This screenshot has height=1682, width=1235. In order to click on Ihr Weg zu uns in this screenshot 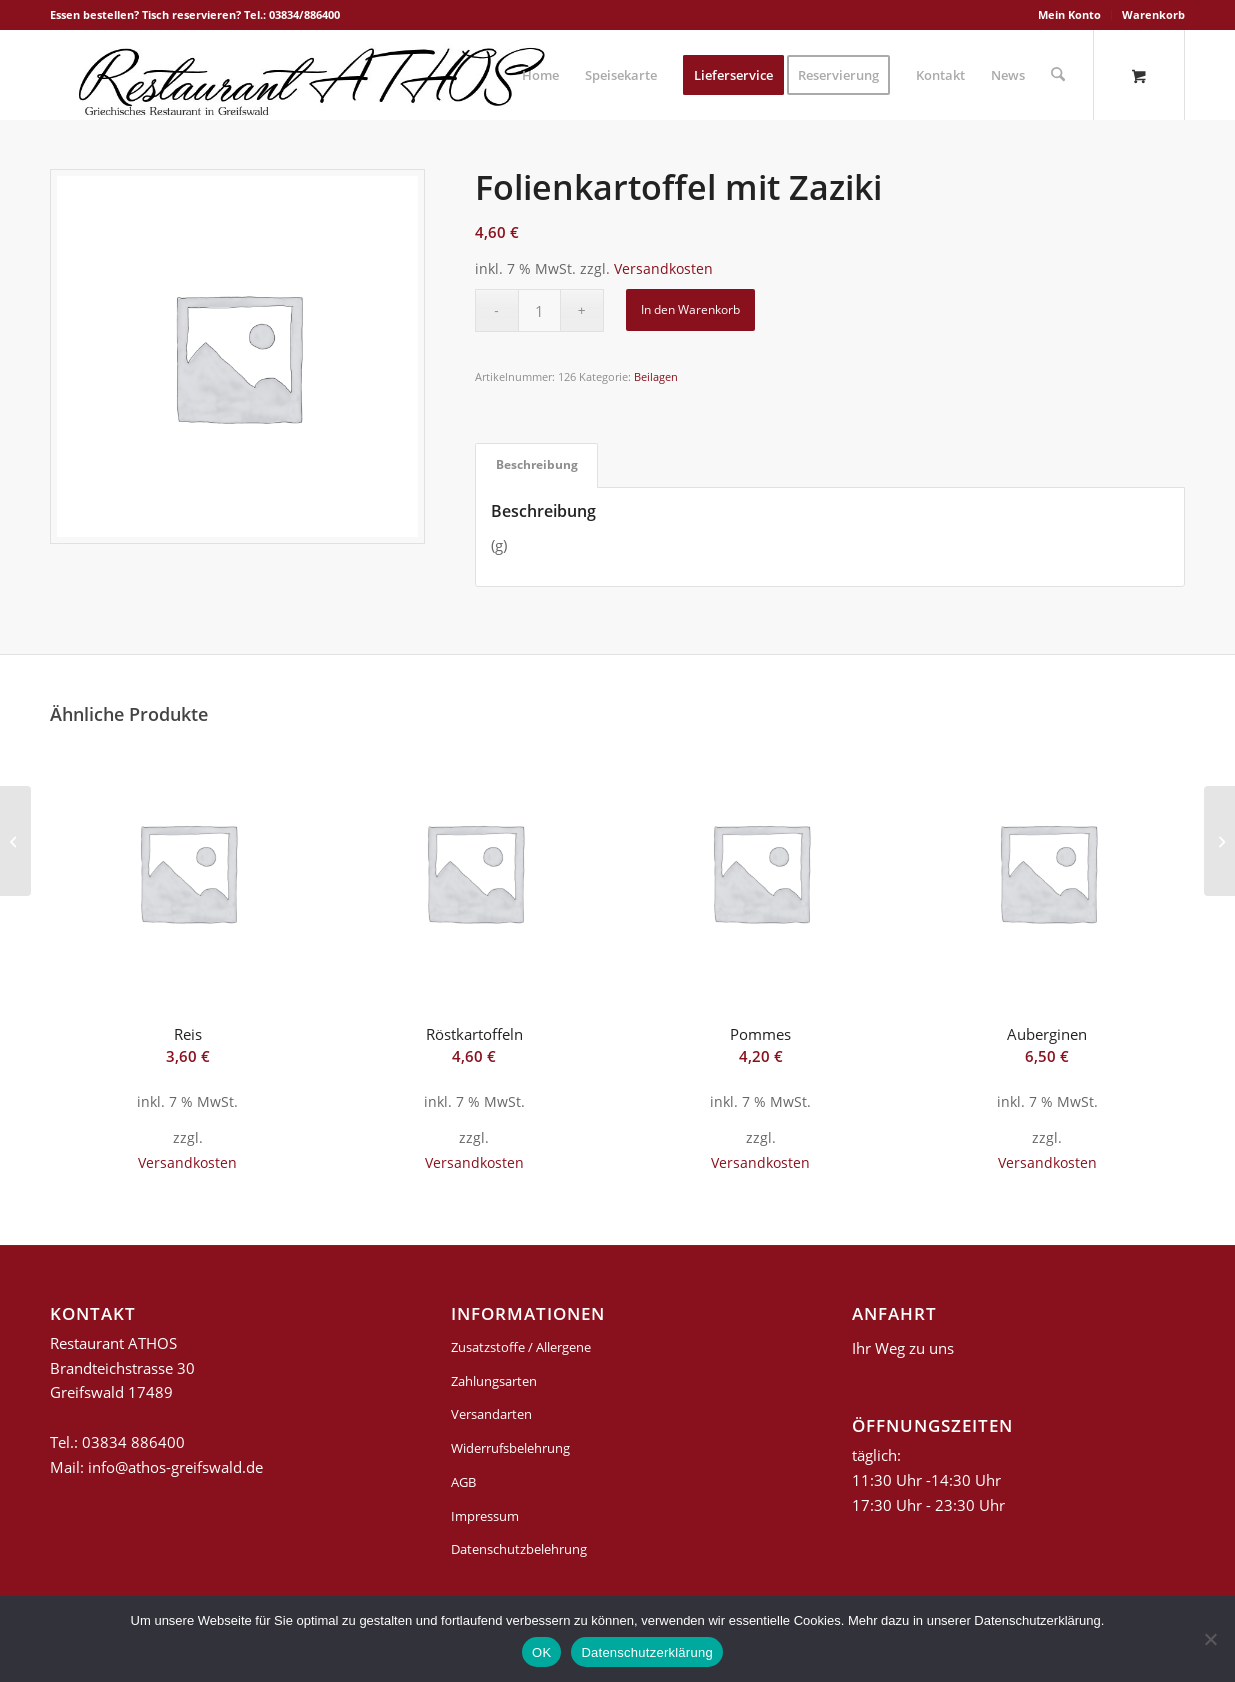, I will do `click(903, 1348)`.